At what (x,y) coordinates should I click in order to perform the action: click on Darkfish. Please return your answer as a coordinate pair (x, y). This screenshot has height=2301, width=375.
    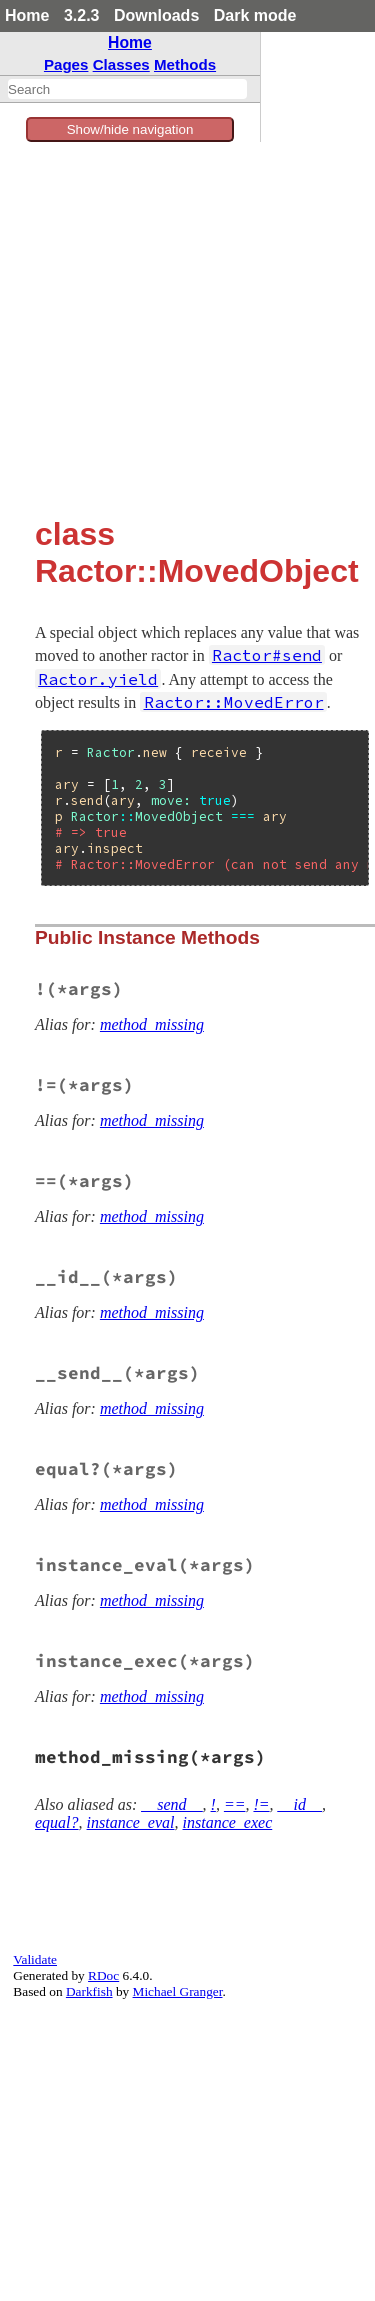
    Looking at the image, I should click on (89, 1991).